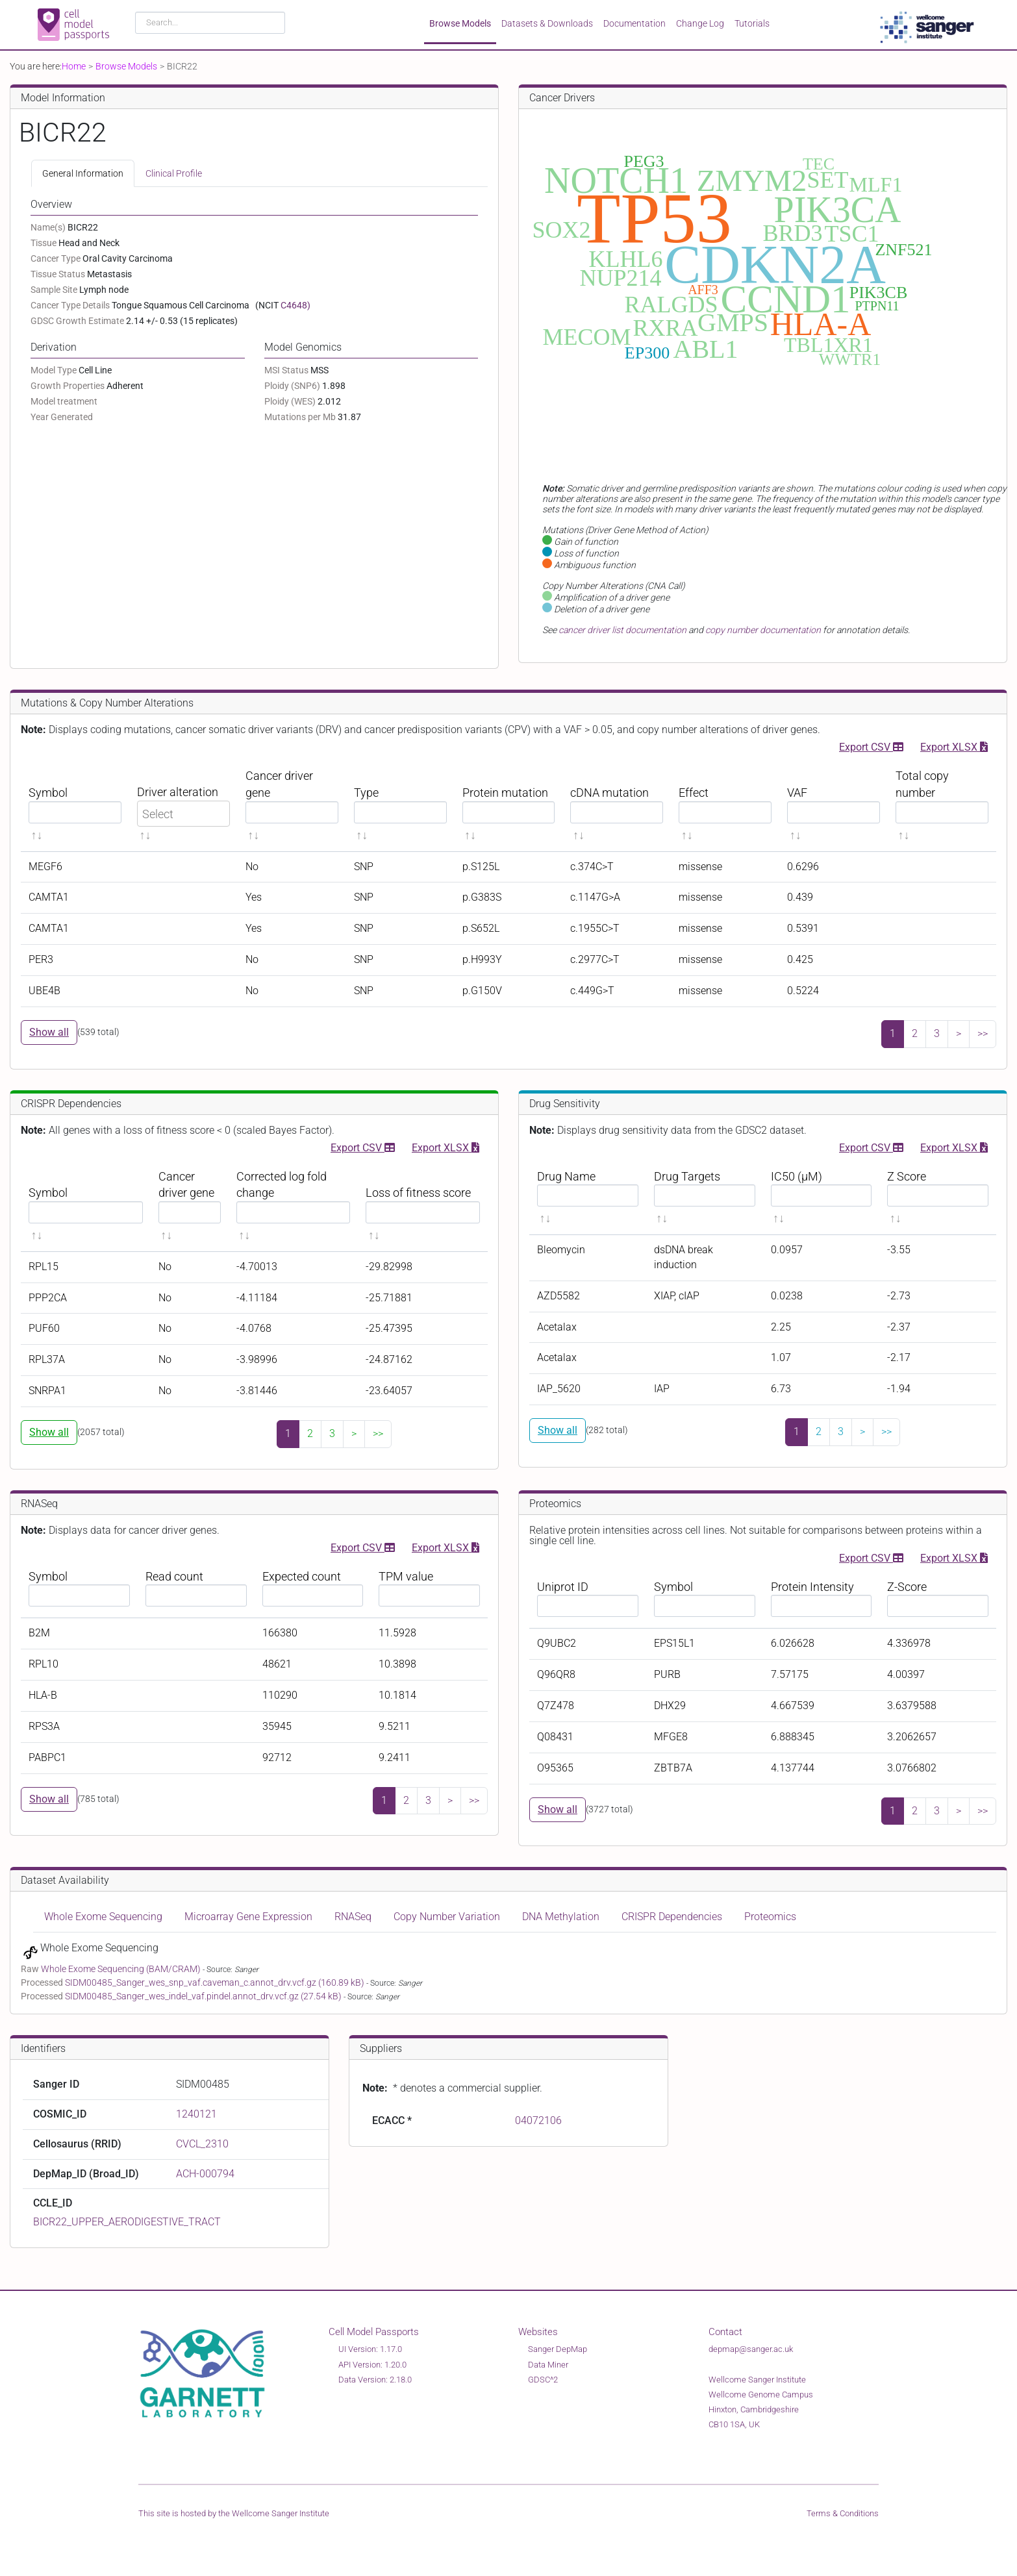 The height and width of the screenshot is (2576, 1017). I want to click on CVCL_2310, so click(202, 2144).